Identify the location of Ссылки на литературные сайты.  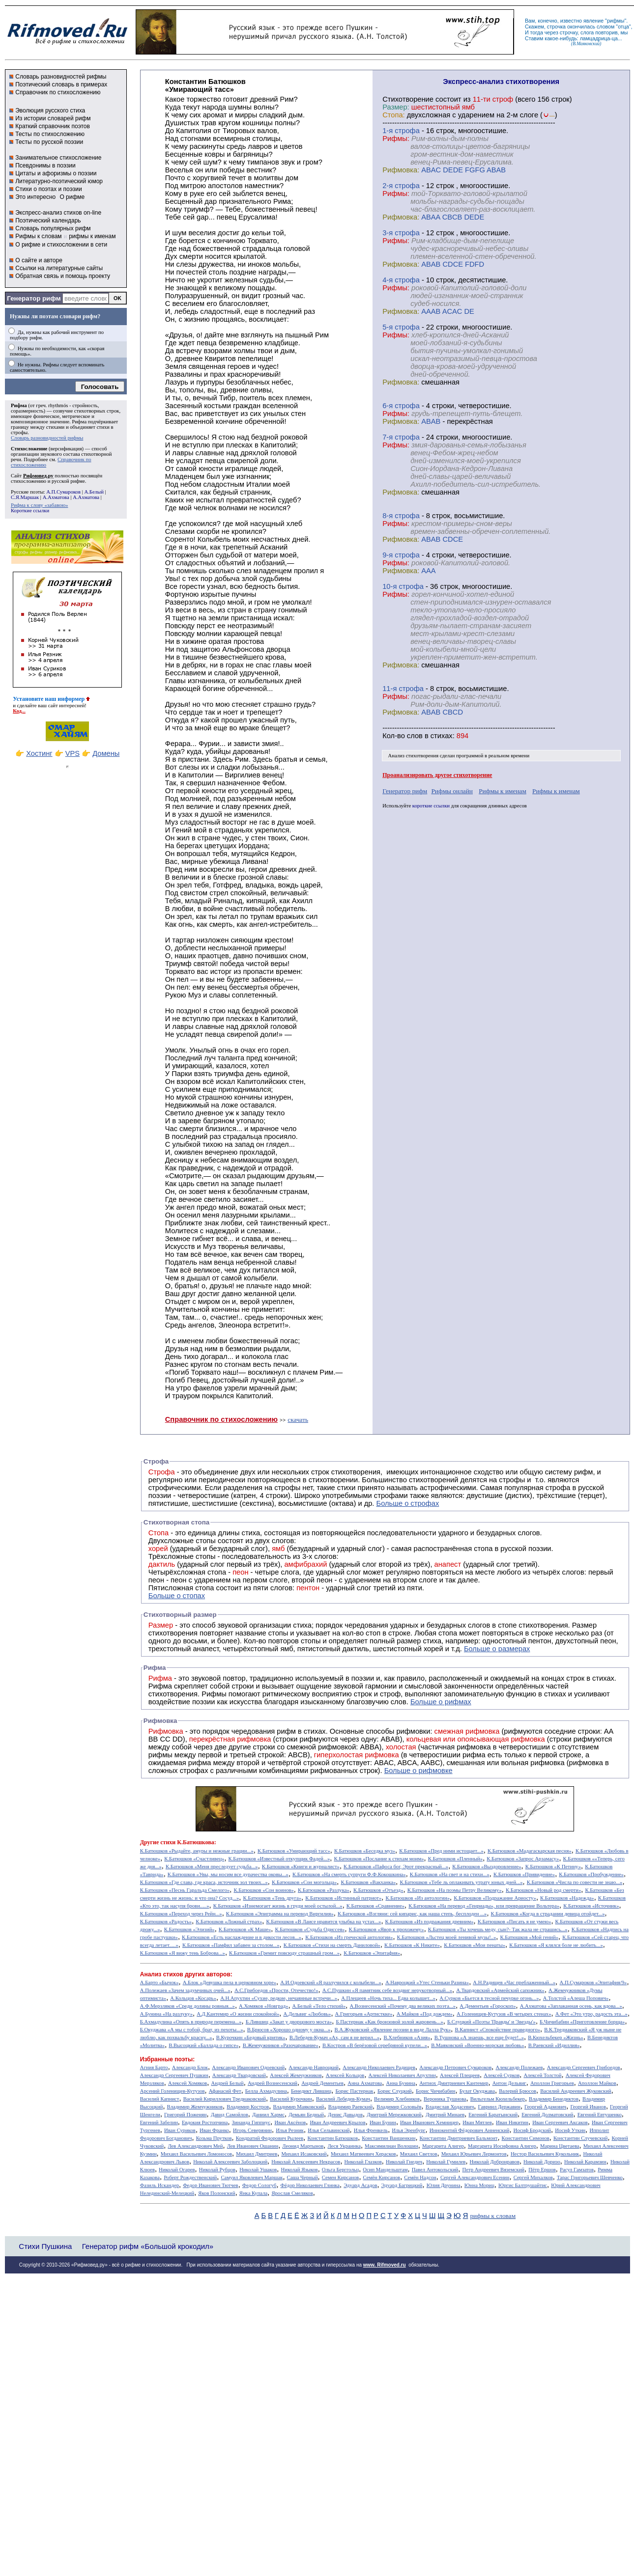
(59, 268).